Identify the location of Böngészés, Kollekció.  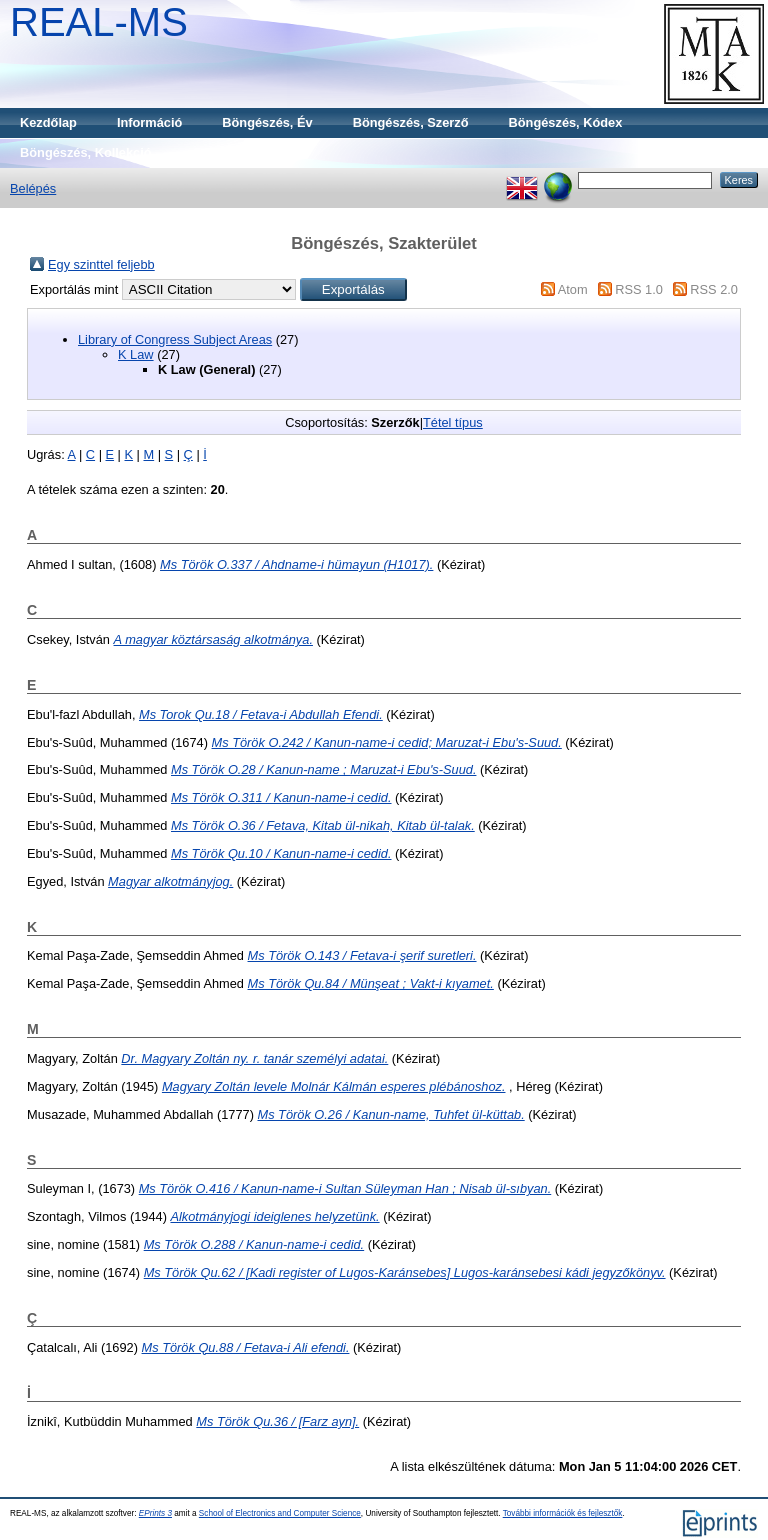
(86, 152).